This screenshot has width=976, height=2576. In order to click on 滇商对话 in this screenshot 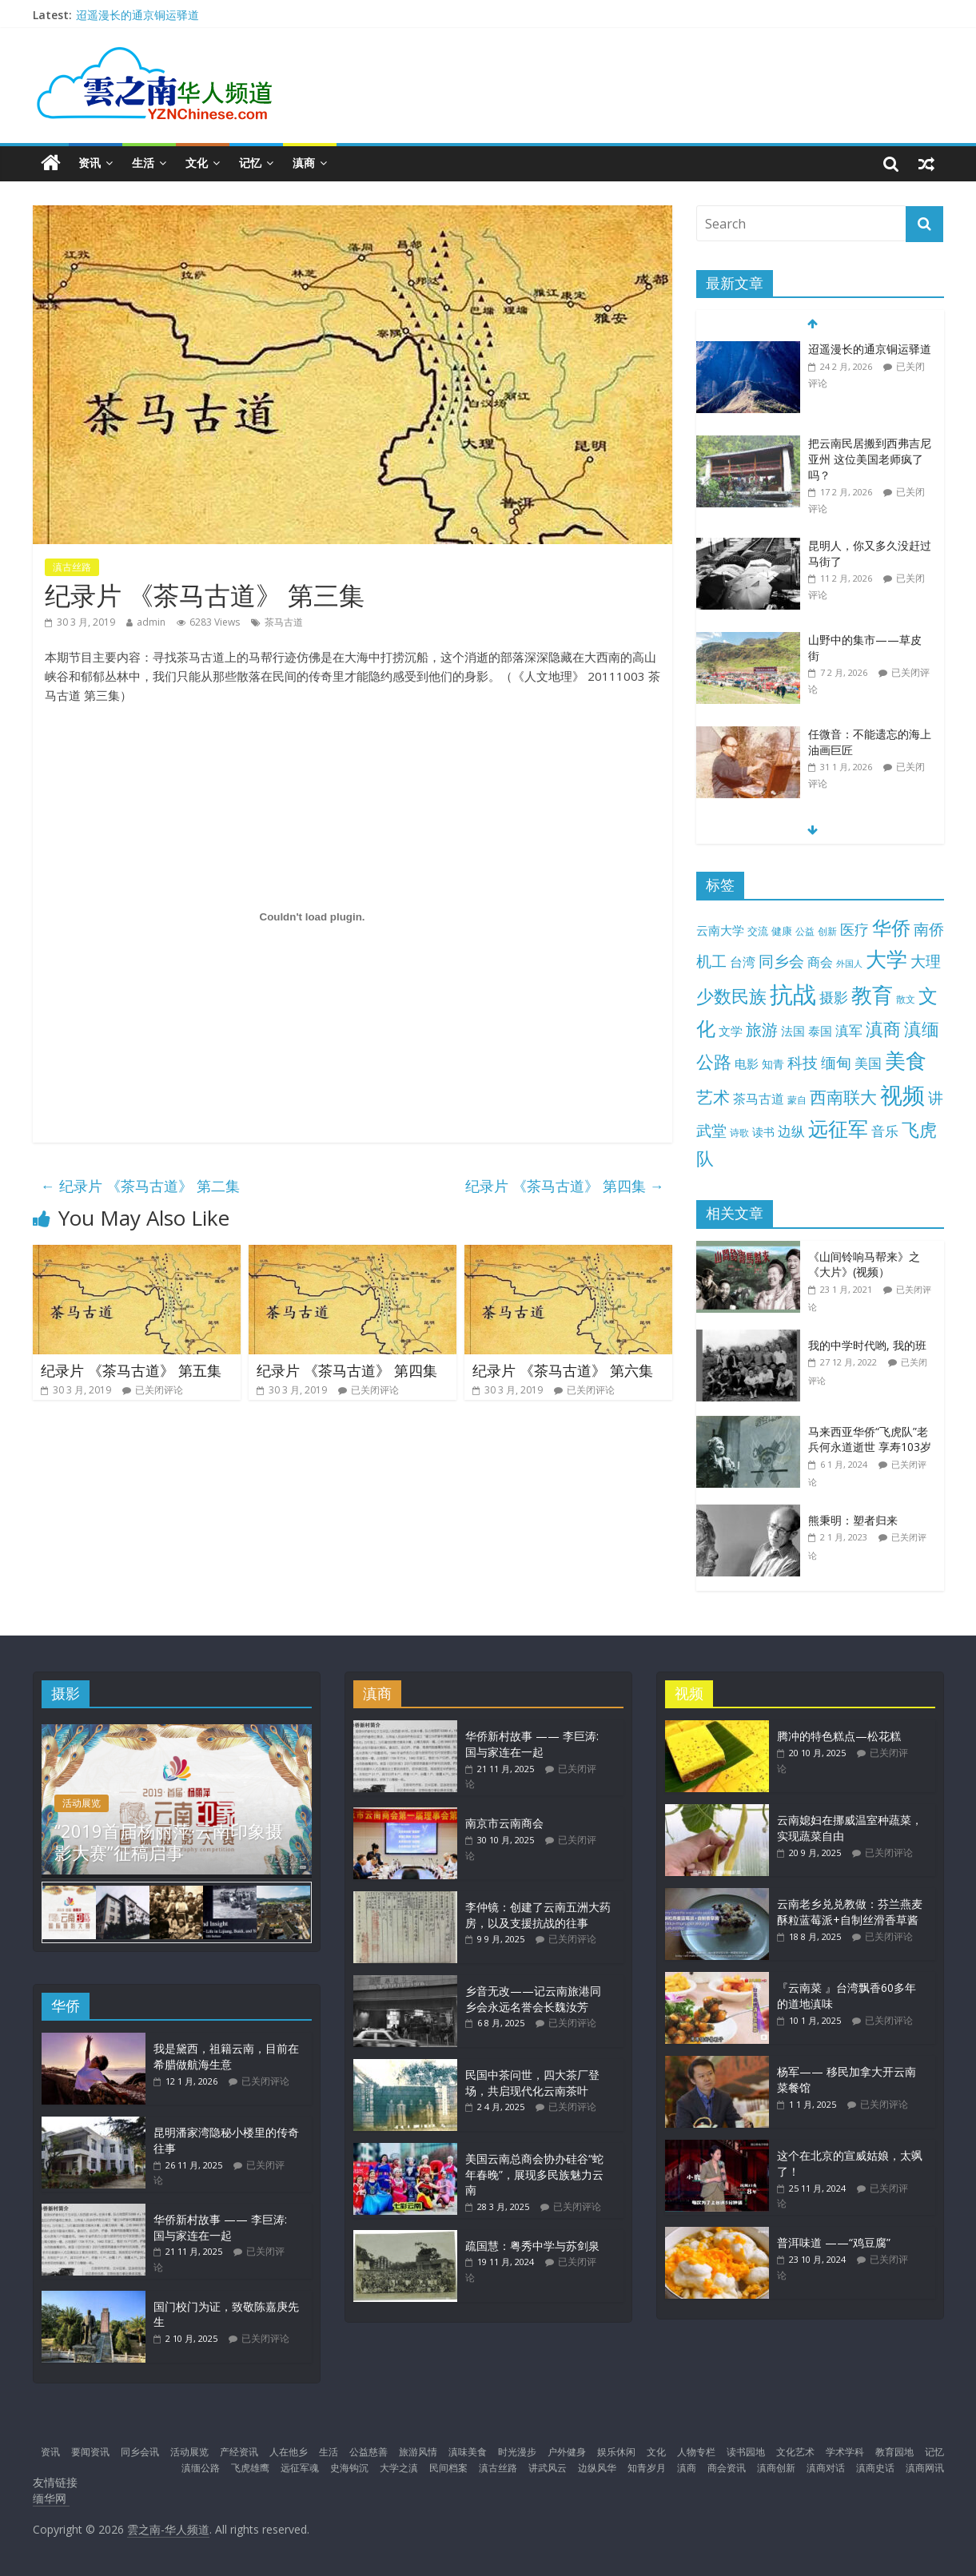, I will do `click(826, 2466)`.